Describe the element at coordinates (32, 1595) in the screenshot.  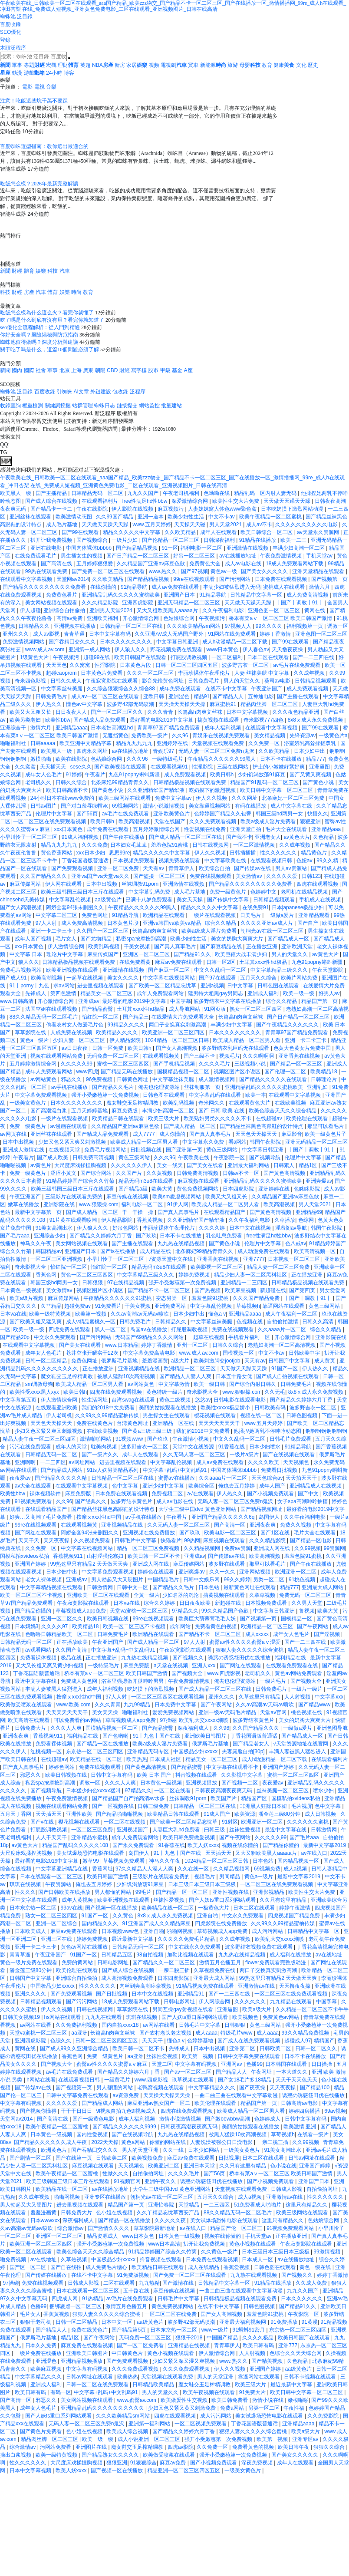
I see `欧美一区二区三区不卡视频` at that location.